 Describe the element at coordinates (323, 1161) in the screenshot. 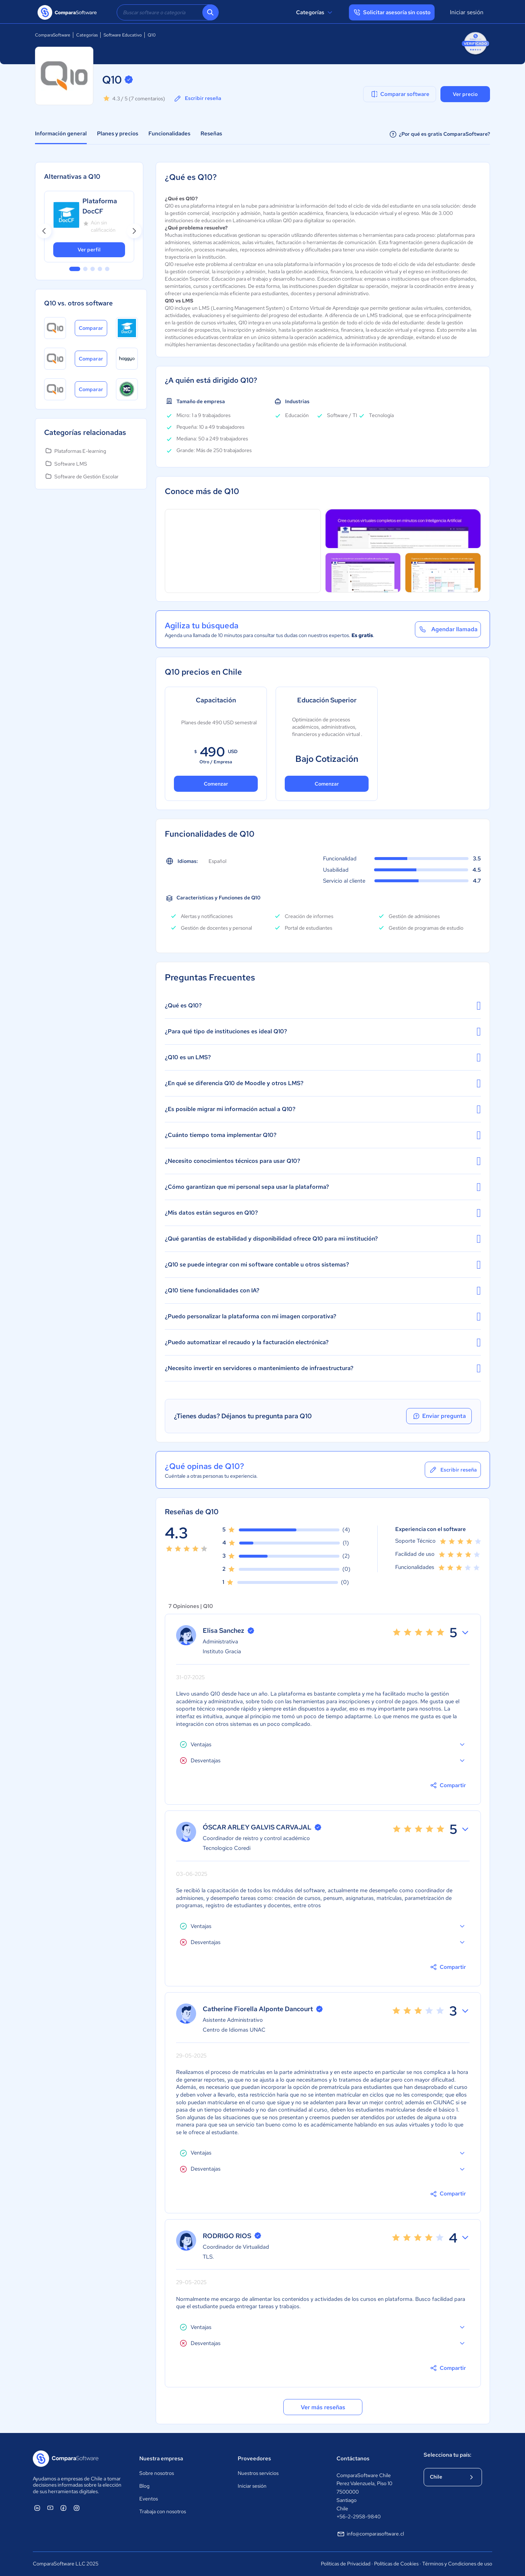

I see `¿Necesito conocimientos técnicos para usar Q10?` at that location.